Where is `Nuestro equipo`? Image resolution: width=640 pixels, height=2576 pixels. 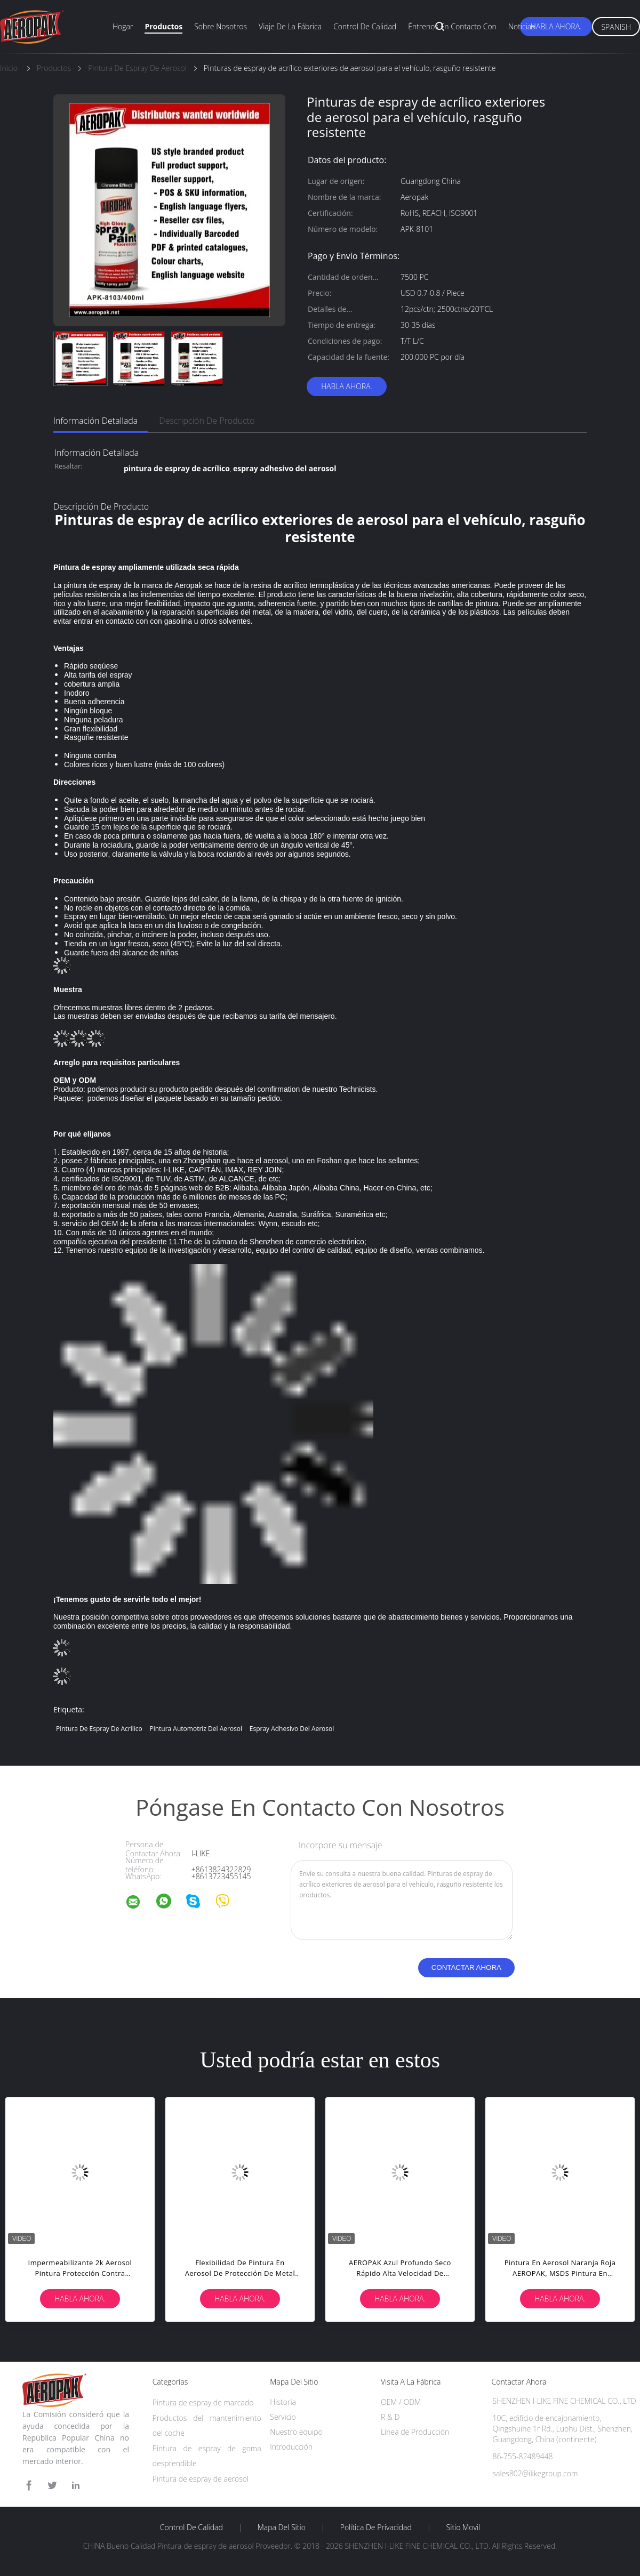
Nuestro equipo is located at coordinates (296, 2432).